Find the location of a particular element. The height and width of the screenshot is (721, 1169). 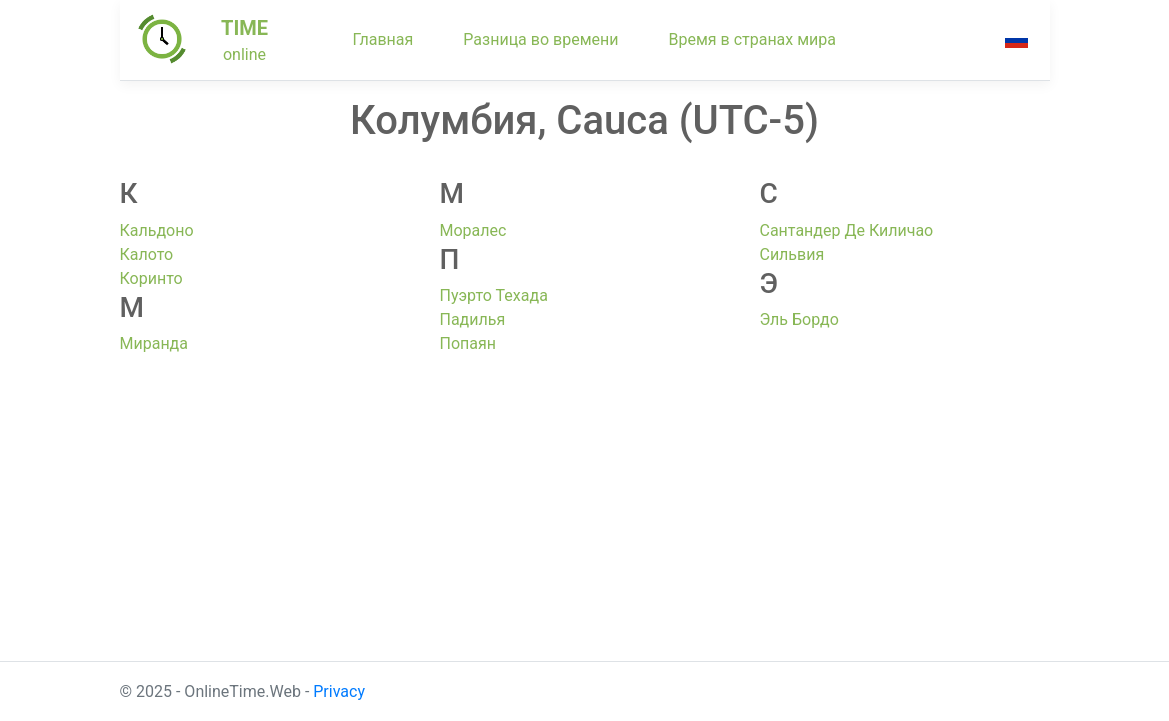

Миранда is located at coordinates (154, 343).